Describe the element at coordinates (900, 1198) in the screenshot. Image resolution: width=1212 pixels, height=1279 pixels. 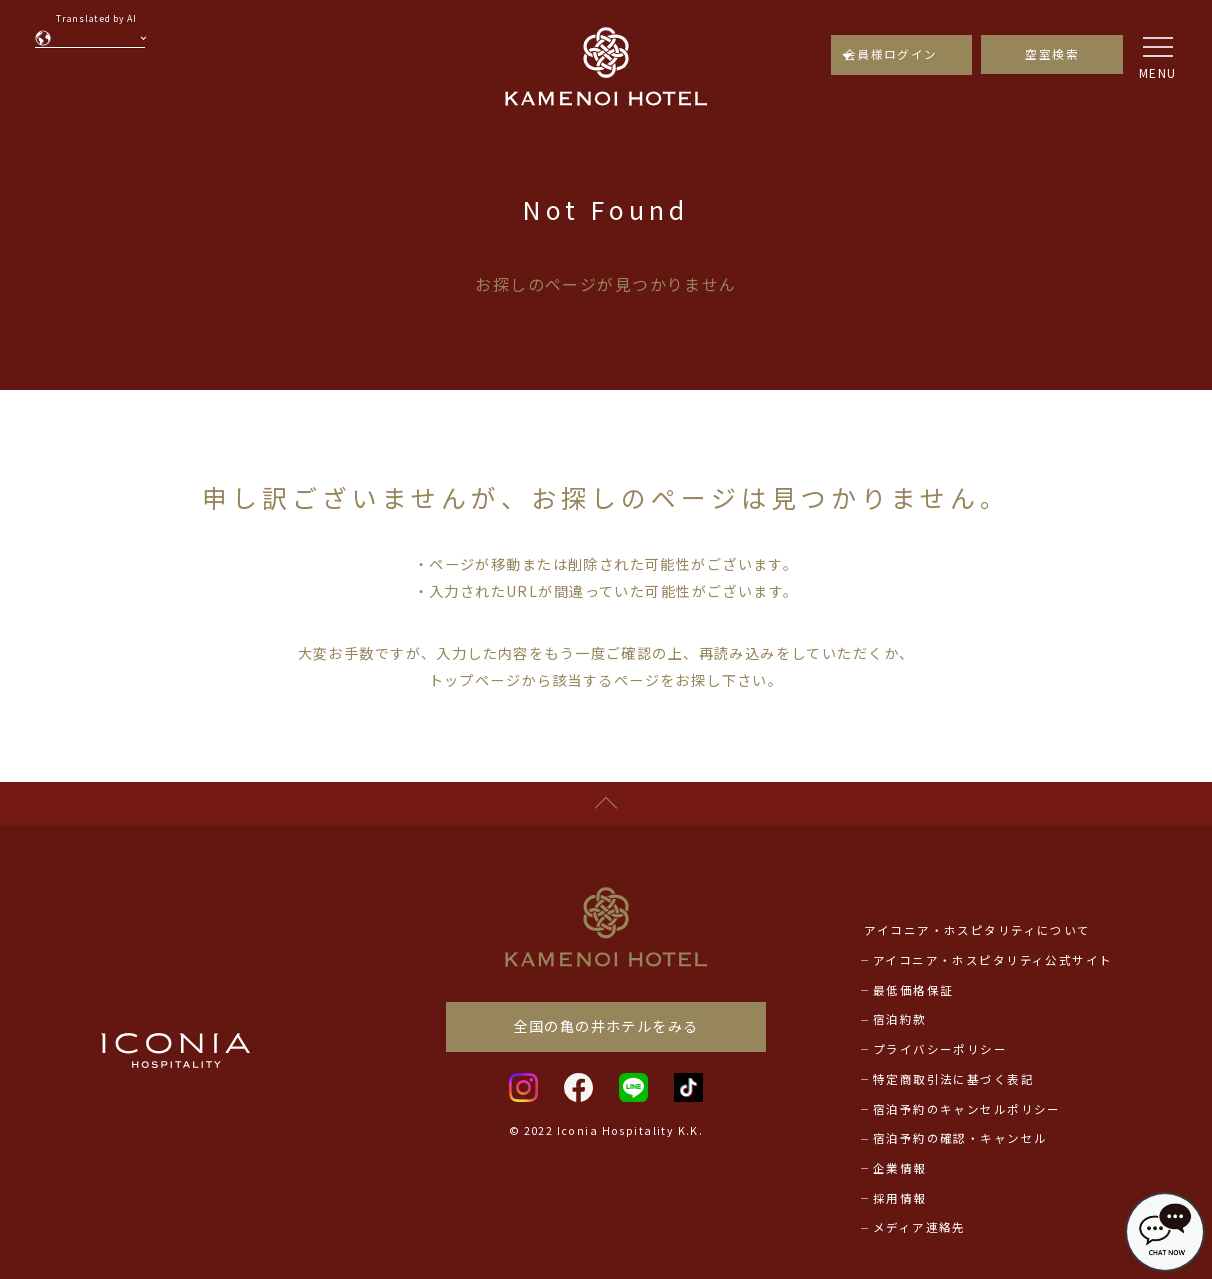
I see `採用情報` at that location.